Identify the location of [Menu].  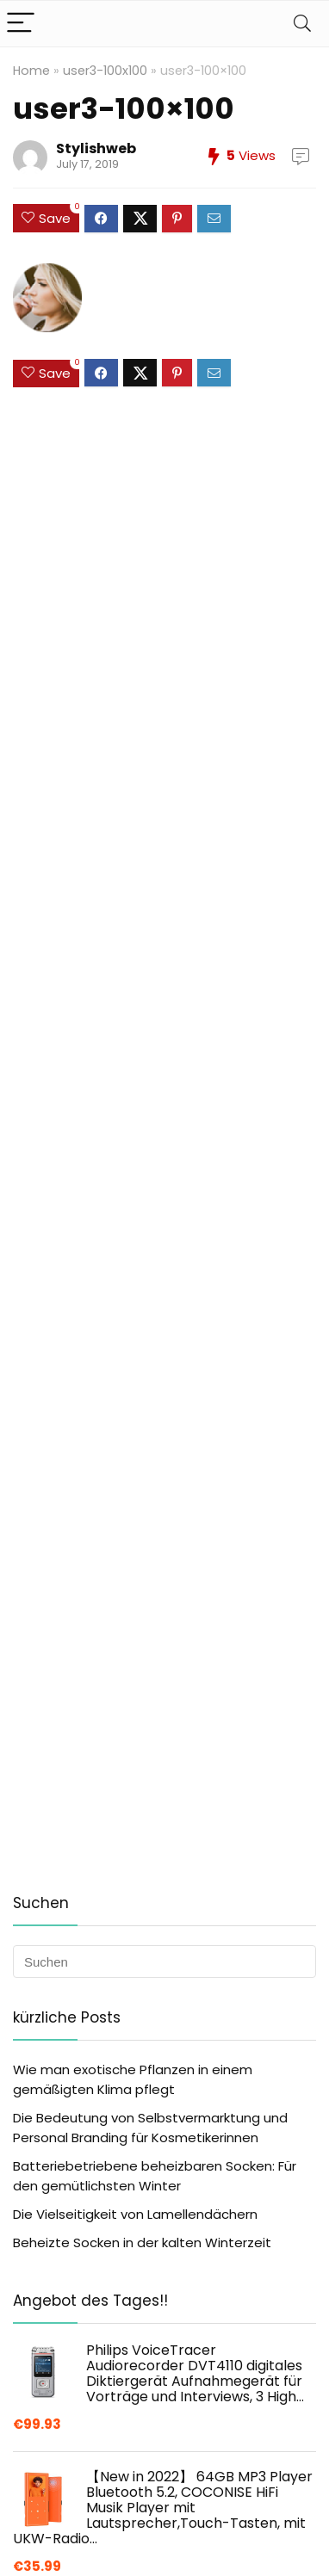
(20, 23).